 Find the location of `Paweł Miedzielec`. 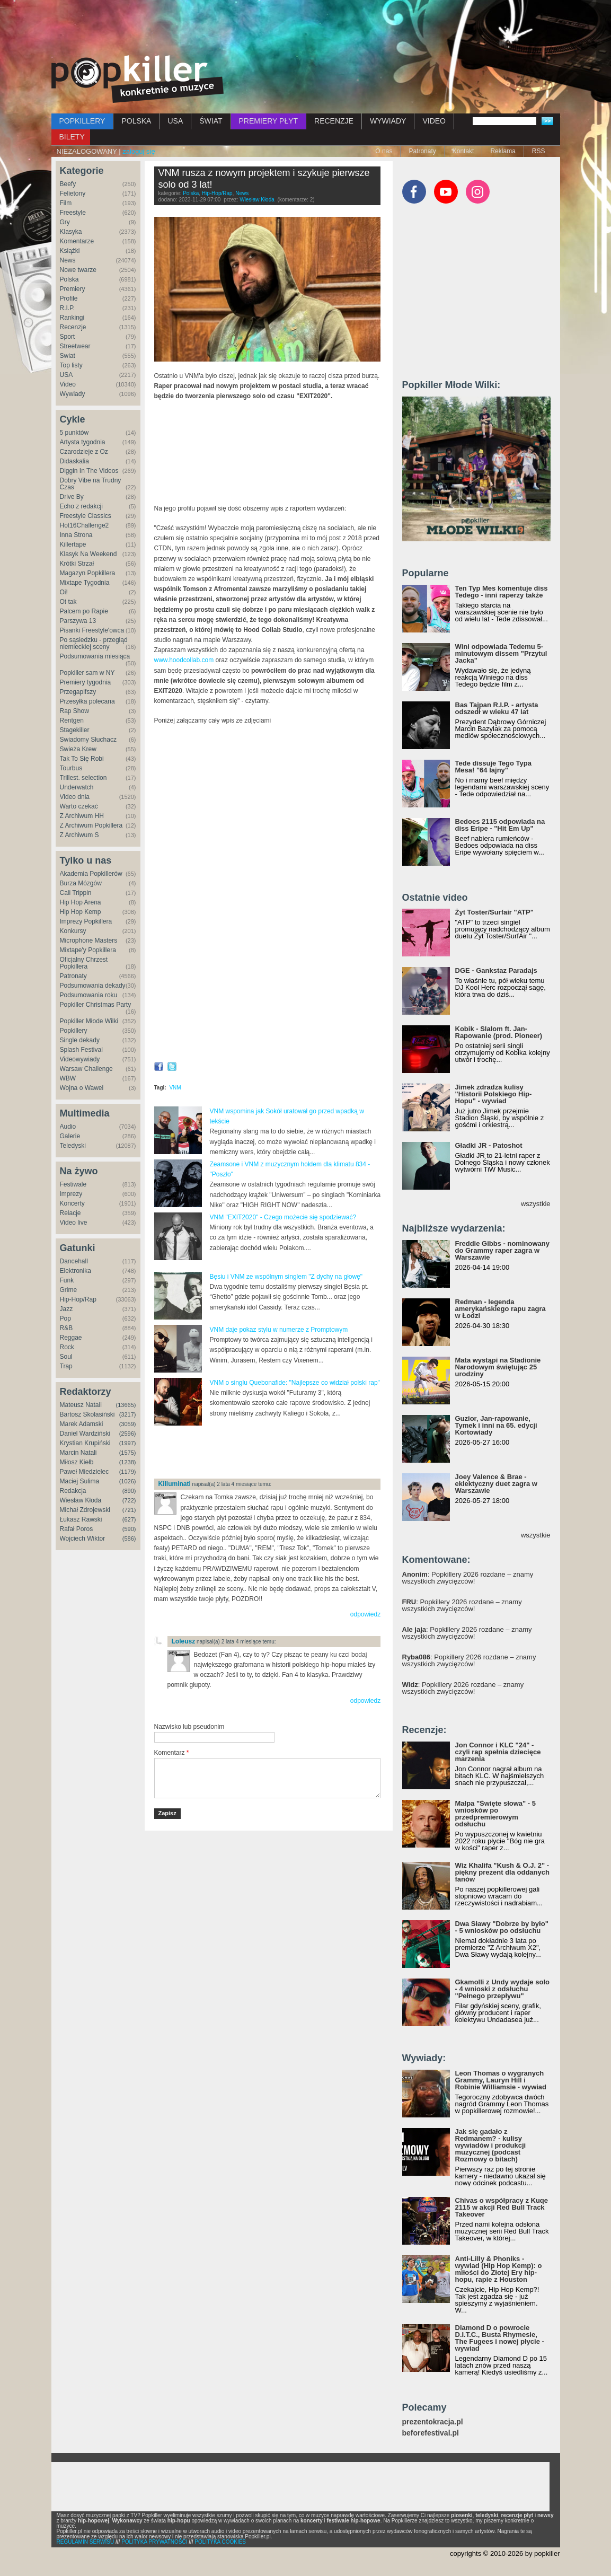

Paweł Miedzielec is located at coordinates (84, 1471).